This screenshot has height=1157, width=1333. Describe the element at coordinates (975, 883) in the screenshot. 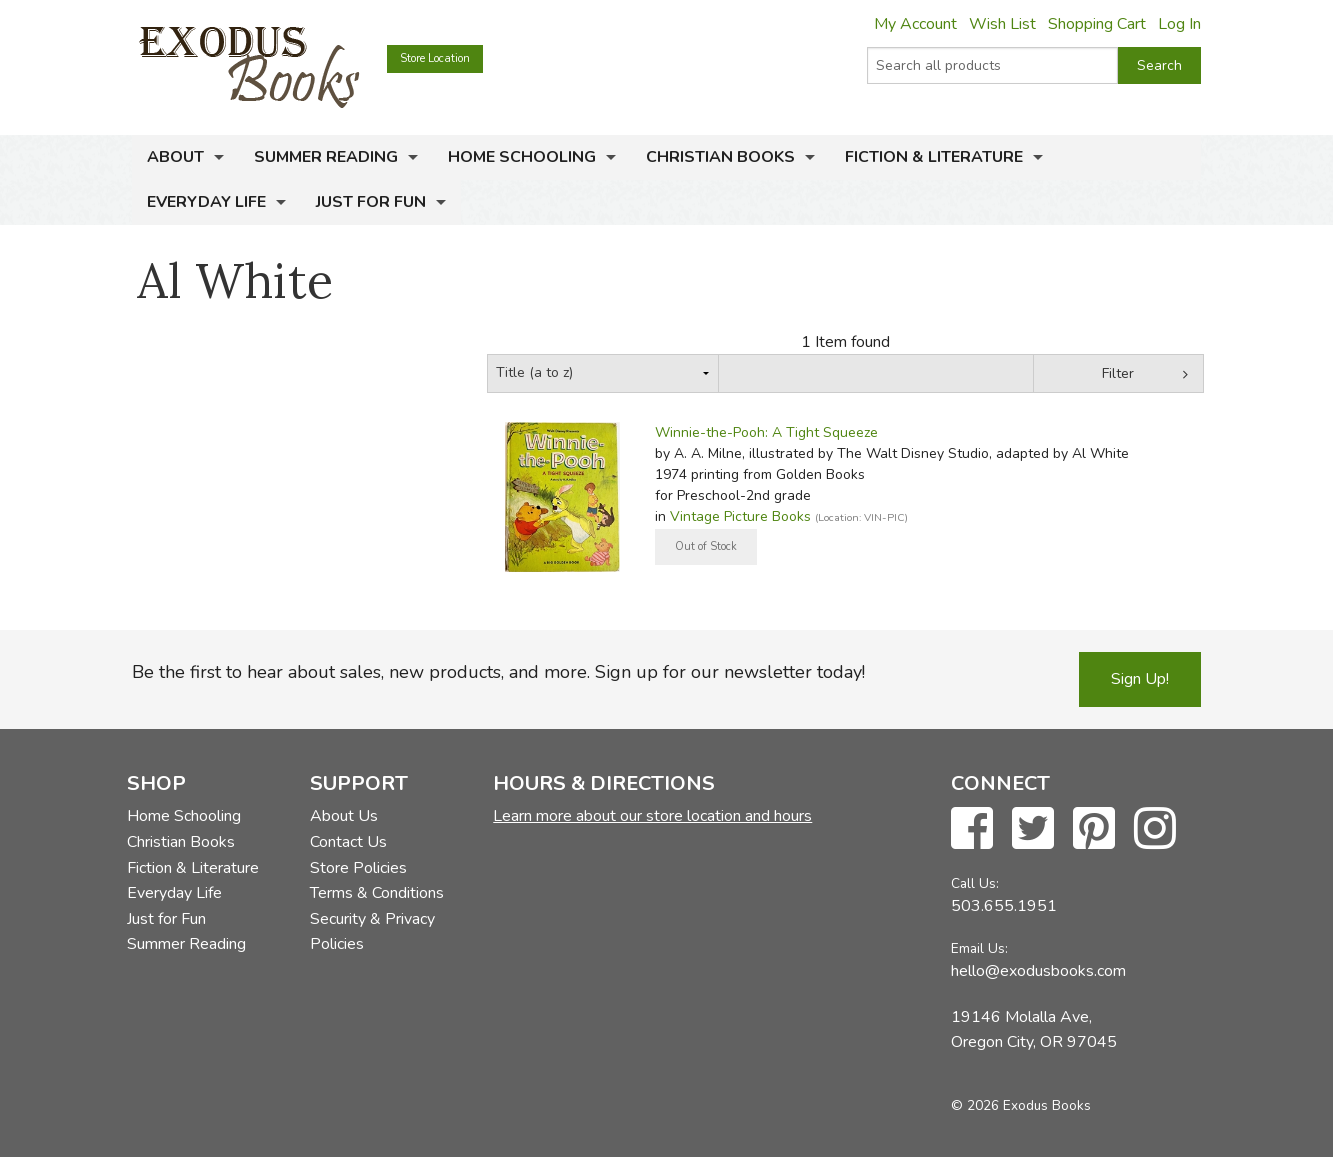

I see `Call Us:` at that location.